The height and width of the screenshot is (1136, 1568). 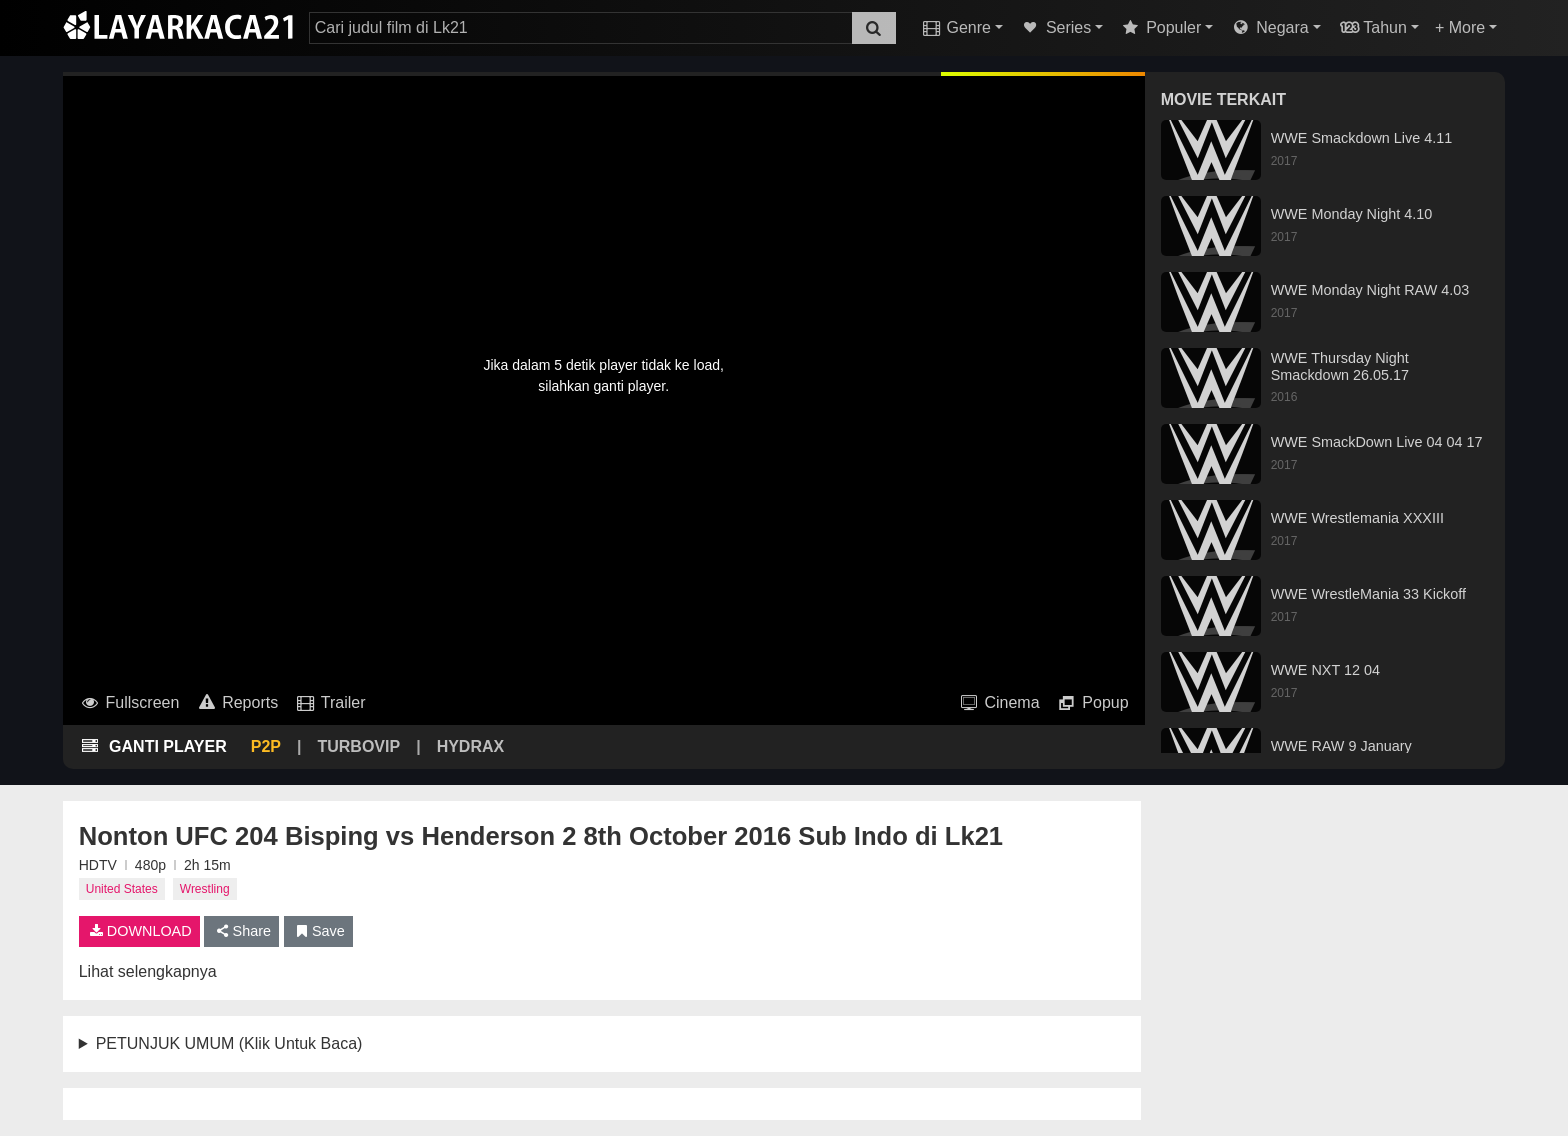 I want to click on Share, so click(x=241, y=931).